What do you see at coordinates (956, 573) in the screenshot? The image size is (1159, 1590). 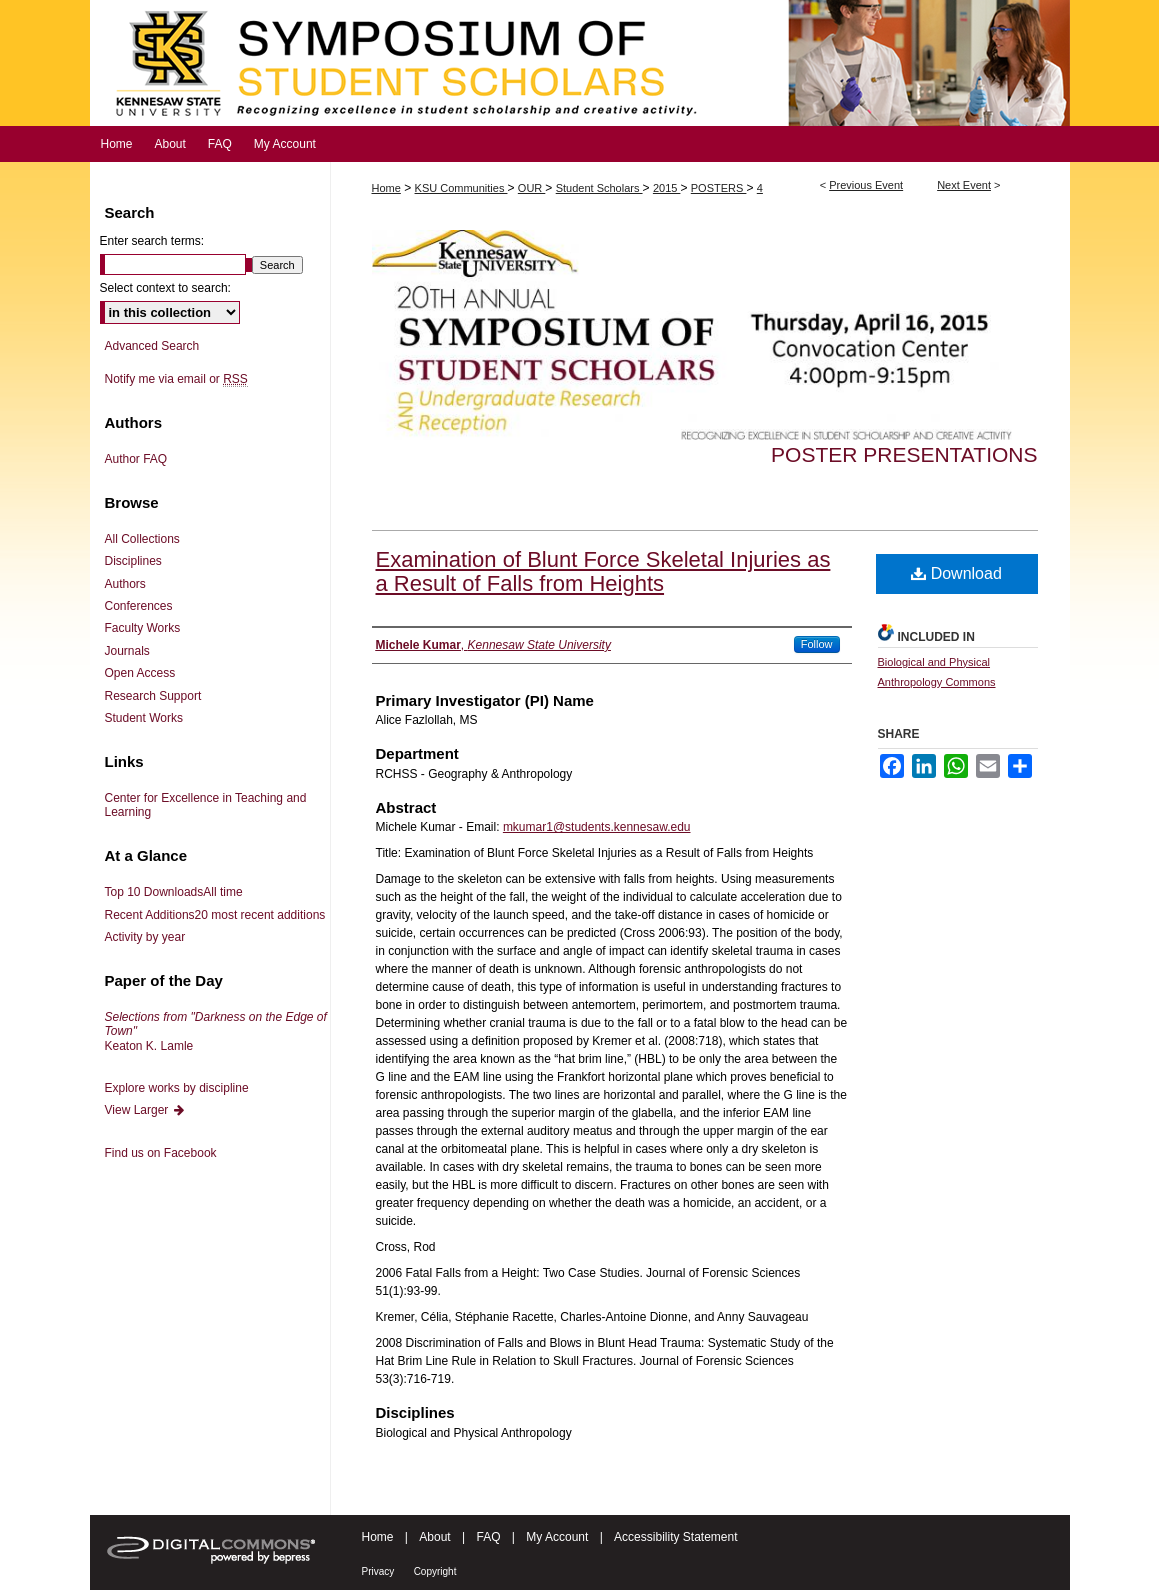 I see `Download` at bounding box center [956, 573].